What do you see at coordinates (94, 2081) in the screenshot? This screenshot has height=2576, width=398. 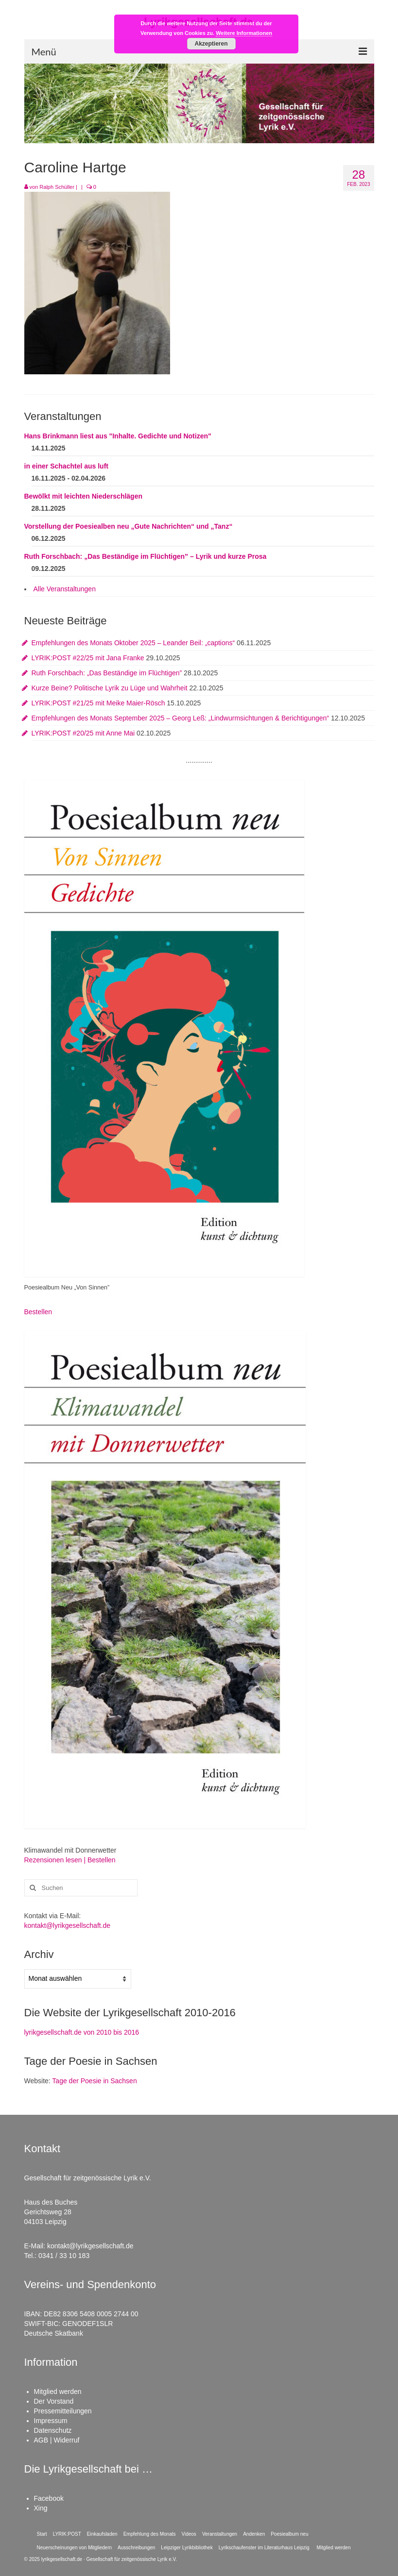 I see `Tage der Poesie in Sachsen` at bounding box center [94, 2081].